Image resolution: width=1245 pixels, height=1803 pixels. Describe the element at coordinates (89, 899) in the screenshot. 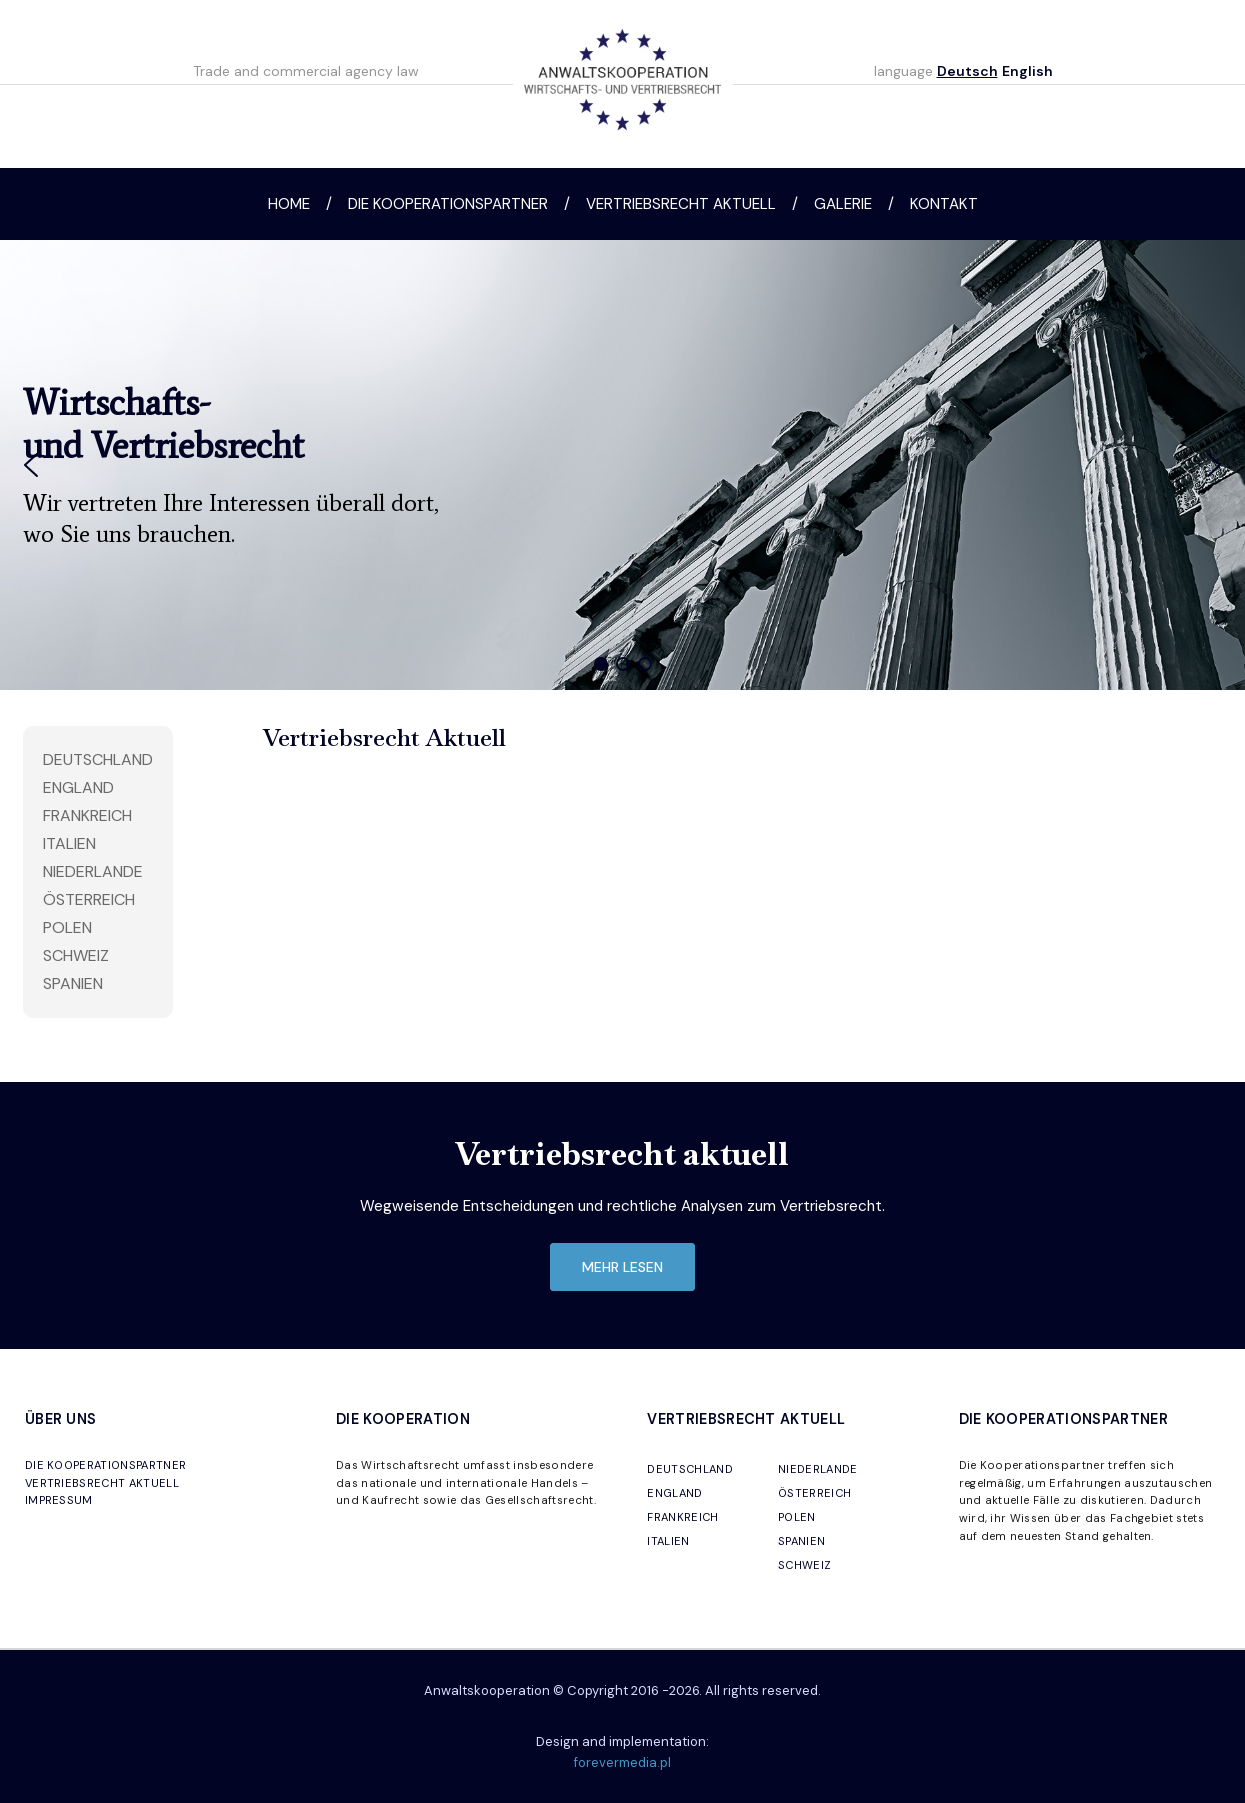

I see `Österreich` at that location.